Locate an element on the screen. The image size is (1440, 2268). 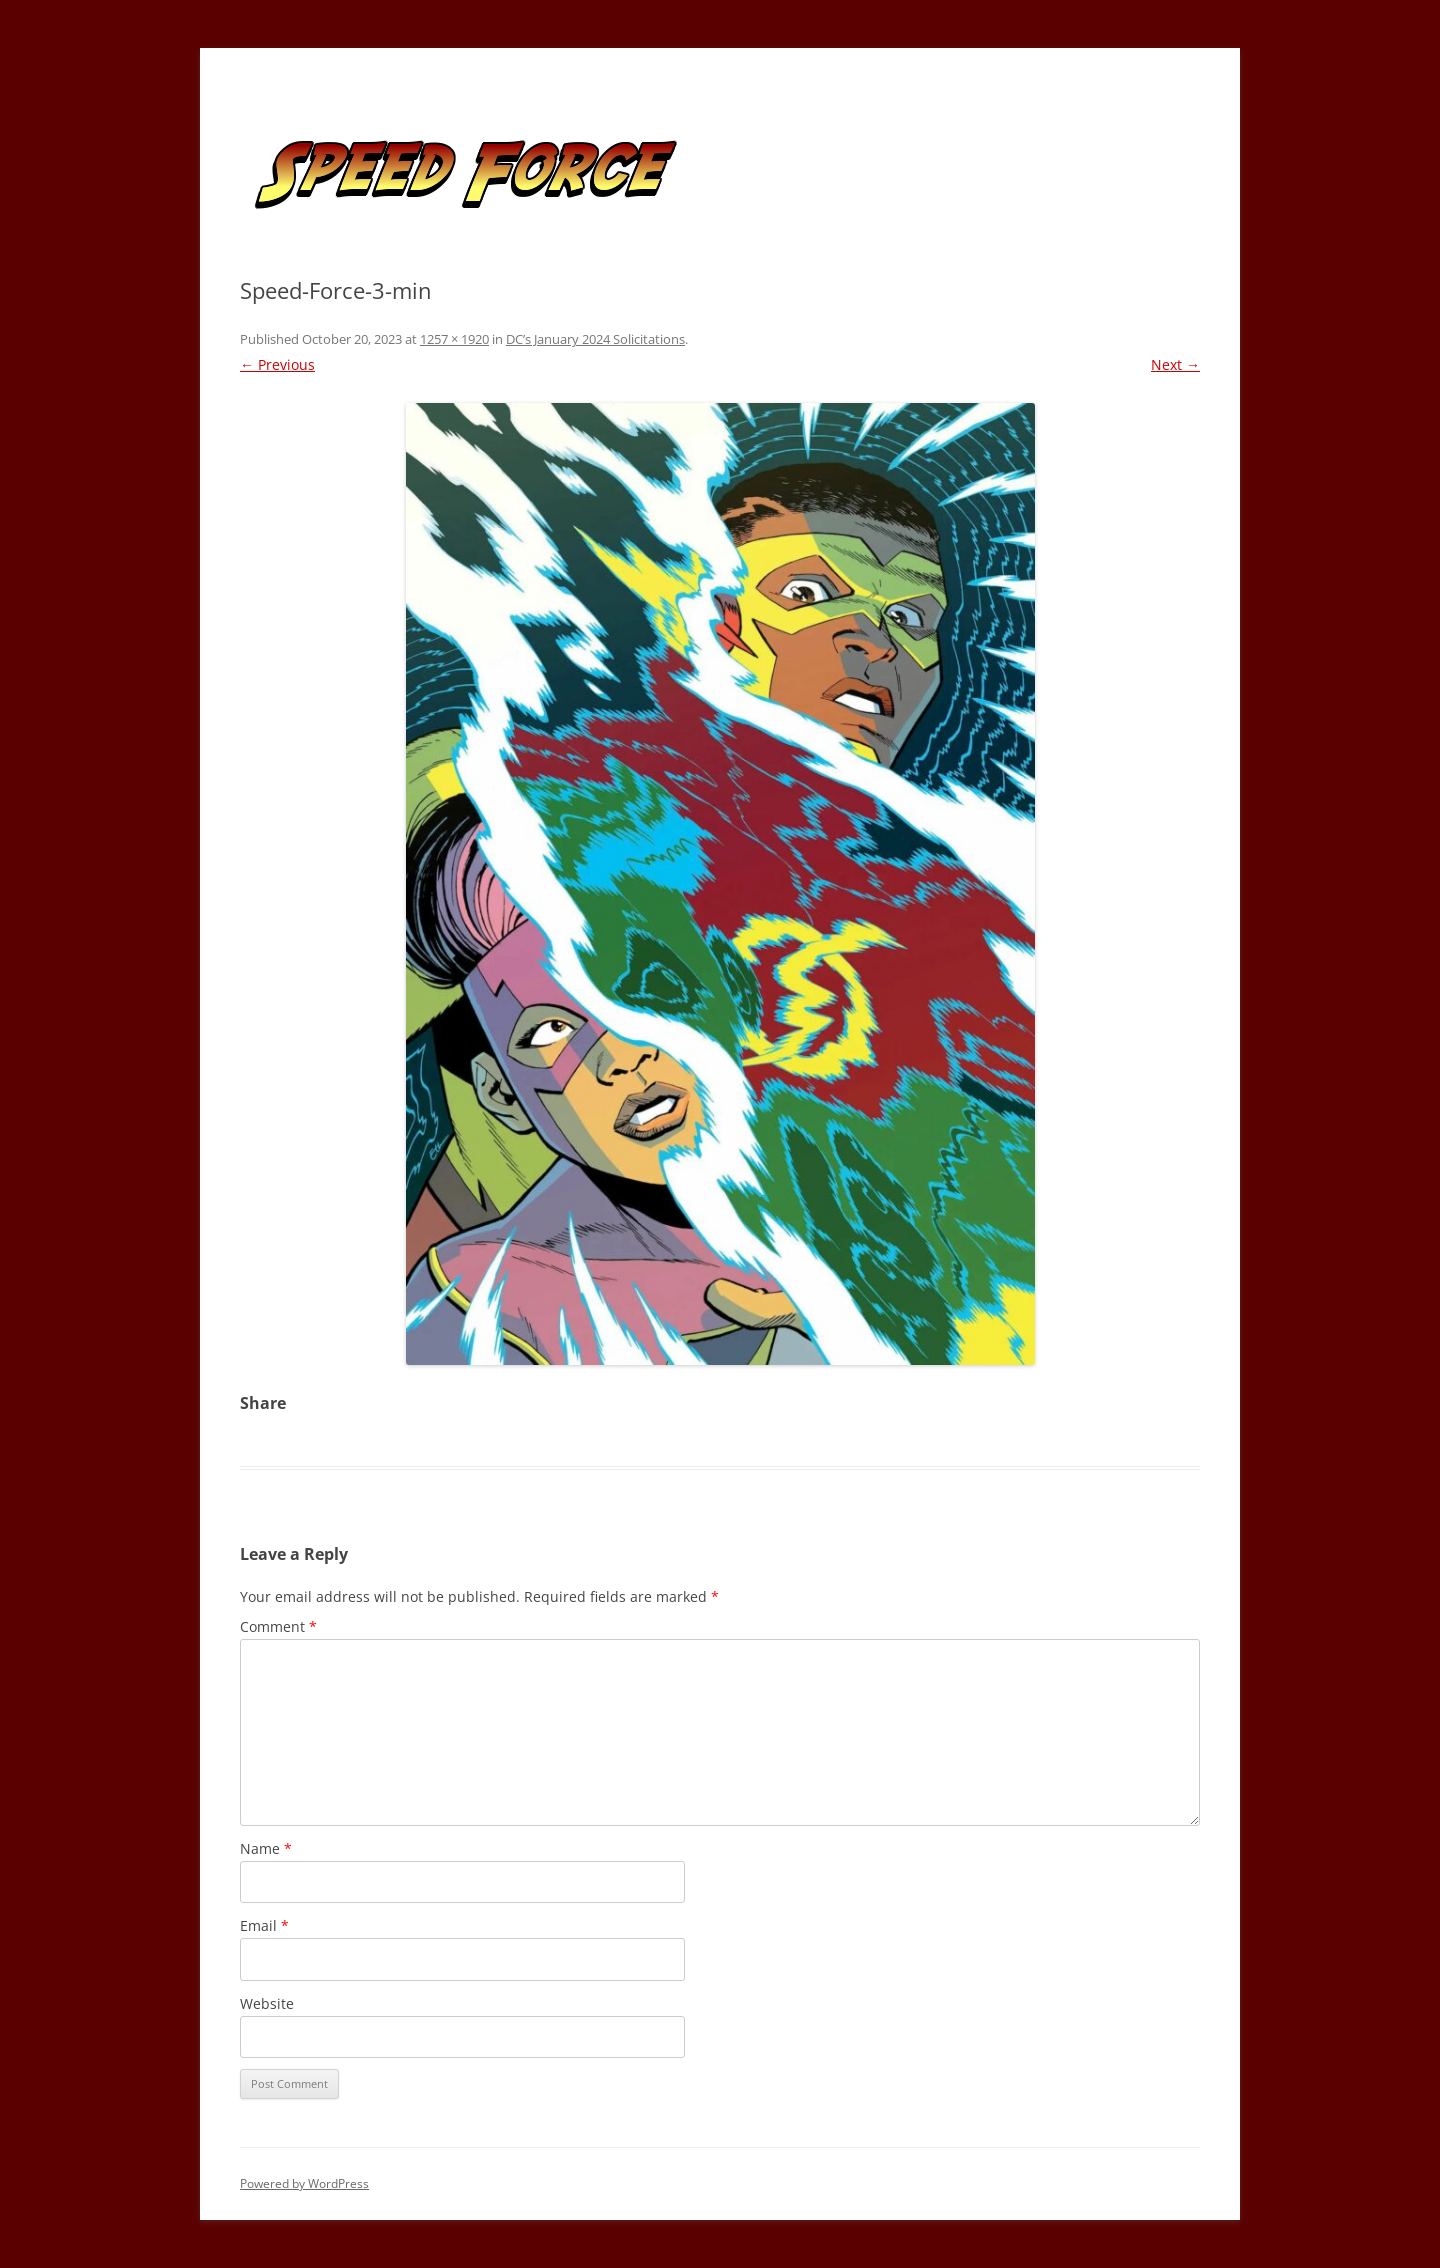
Powered by WordPress is located at coordinates (304, 2183).